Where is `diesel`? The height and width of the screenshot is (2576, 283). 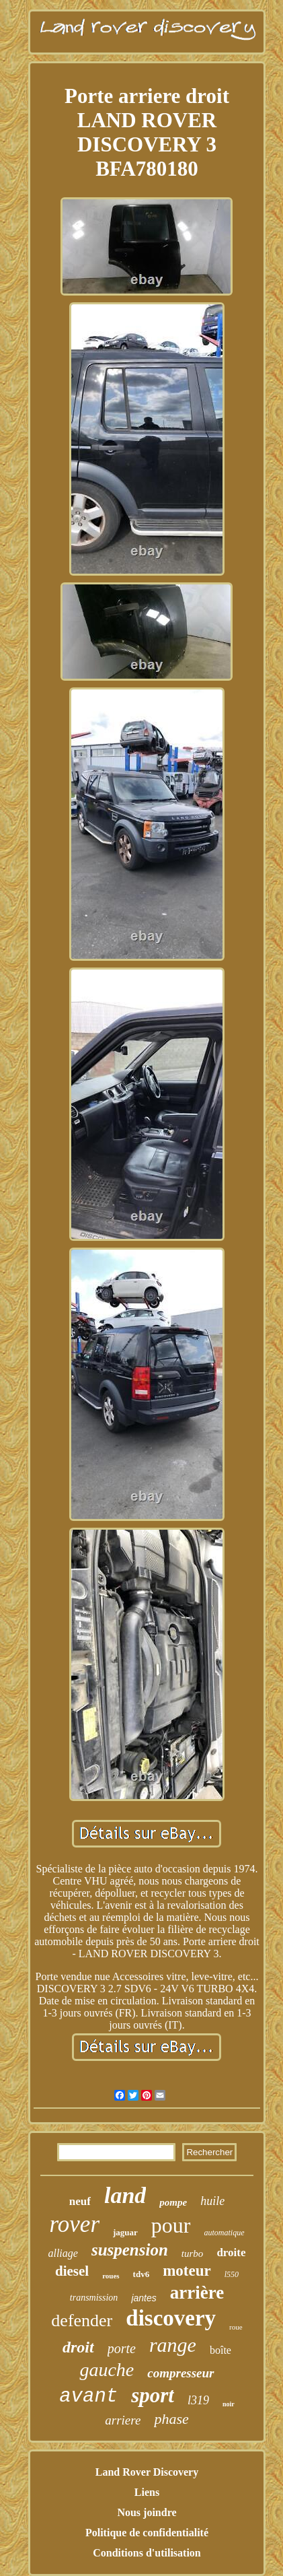
diesel is located at coordinates (72, 2271).